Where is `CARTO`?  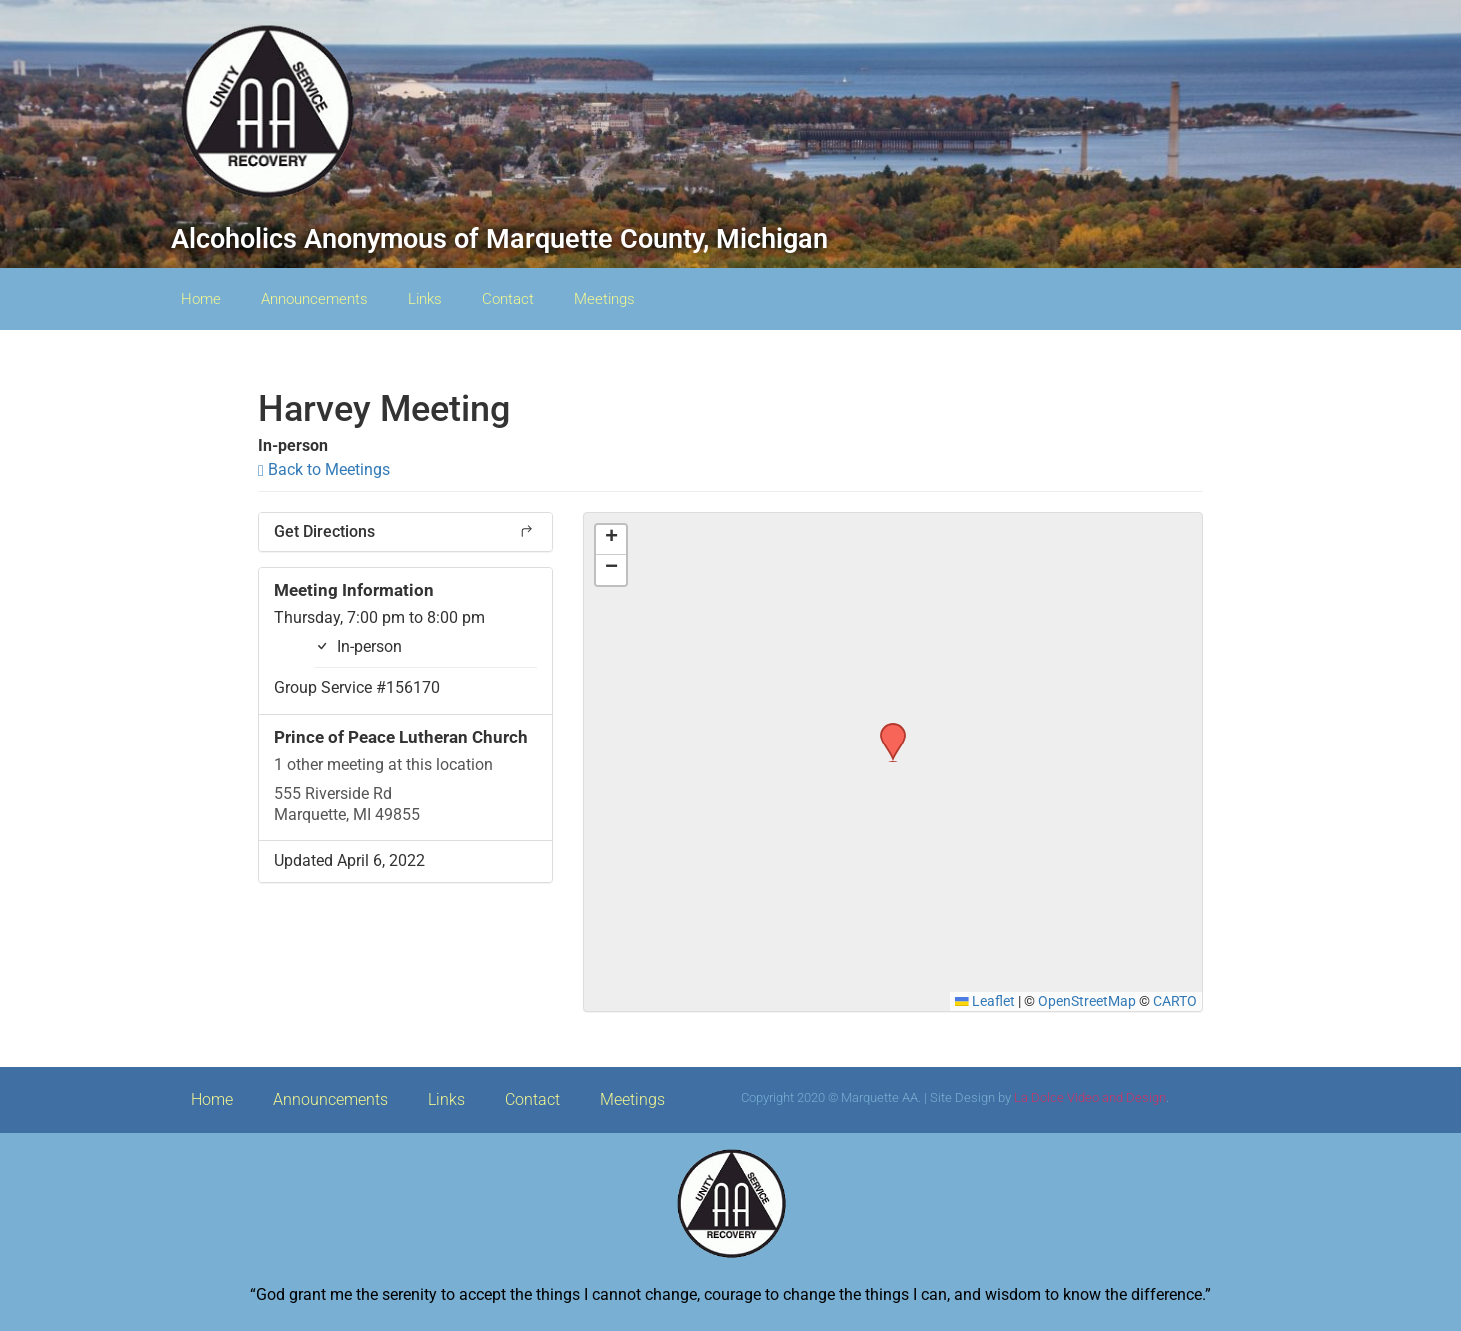 CARTO is located at coordinates (1175, 1001).